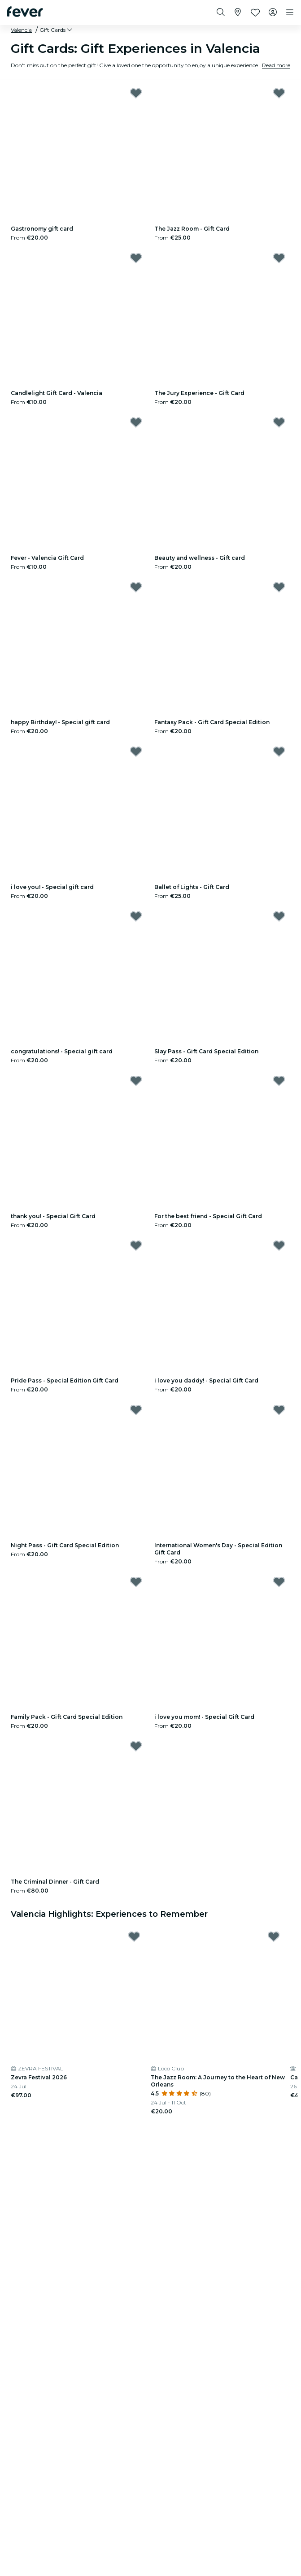 The height and width of the screenshot is (2576, 301). I want to click on [Mark ﻿Pride Pass - Special Edition Gift Card as favorite], so click(136, 1245).